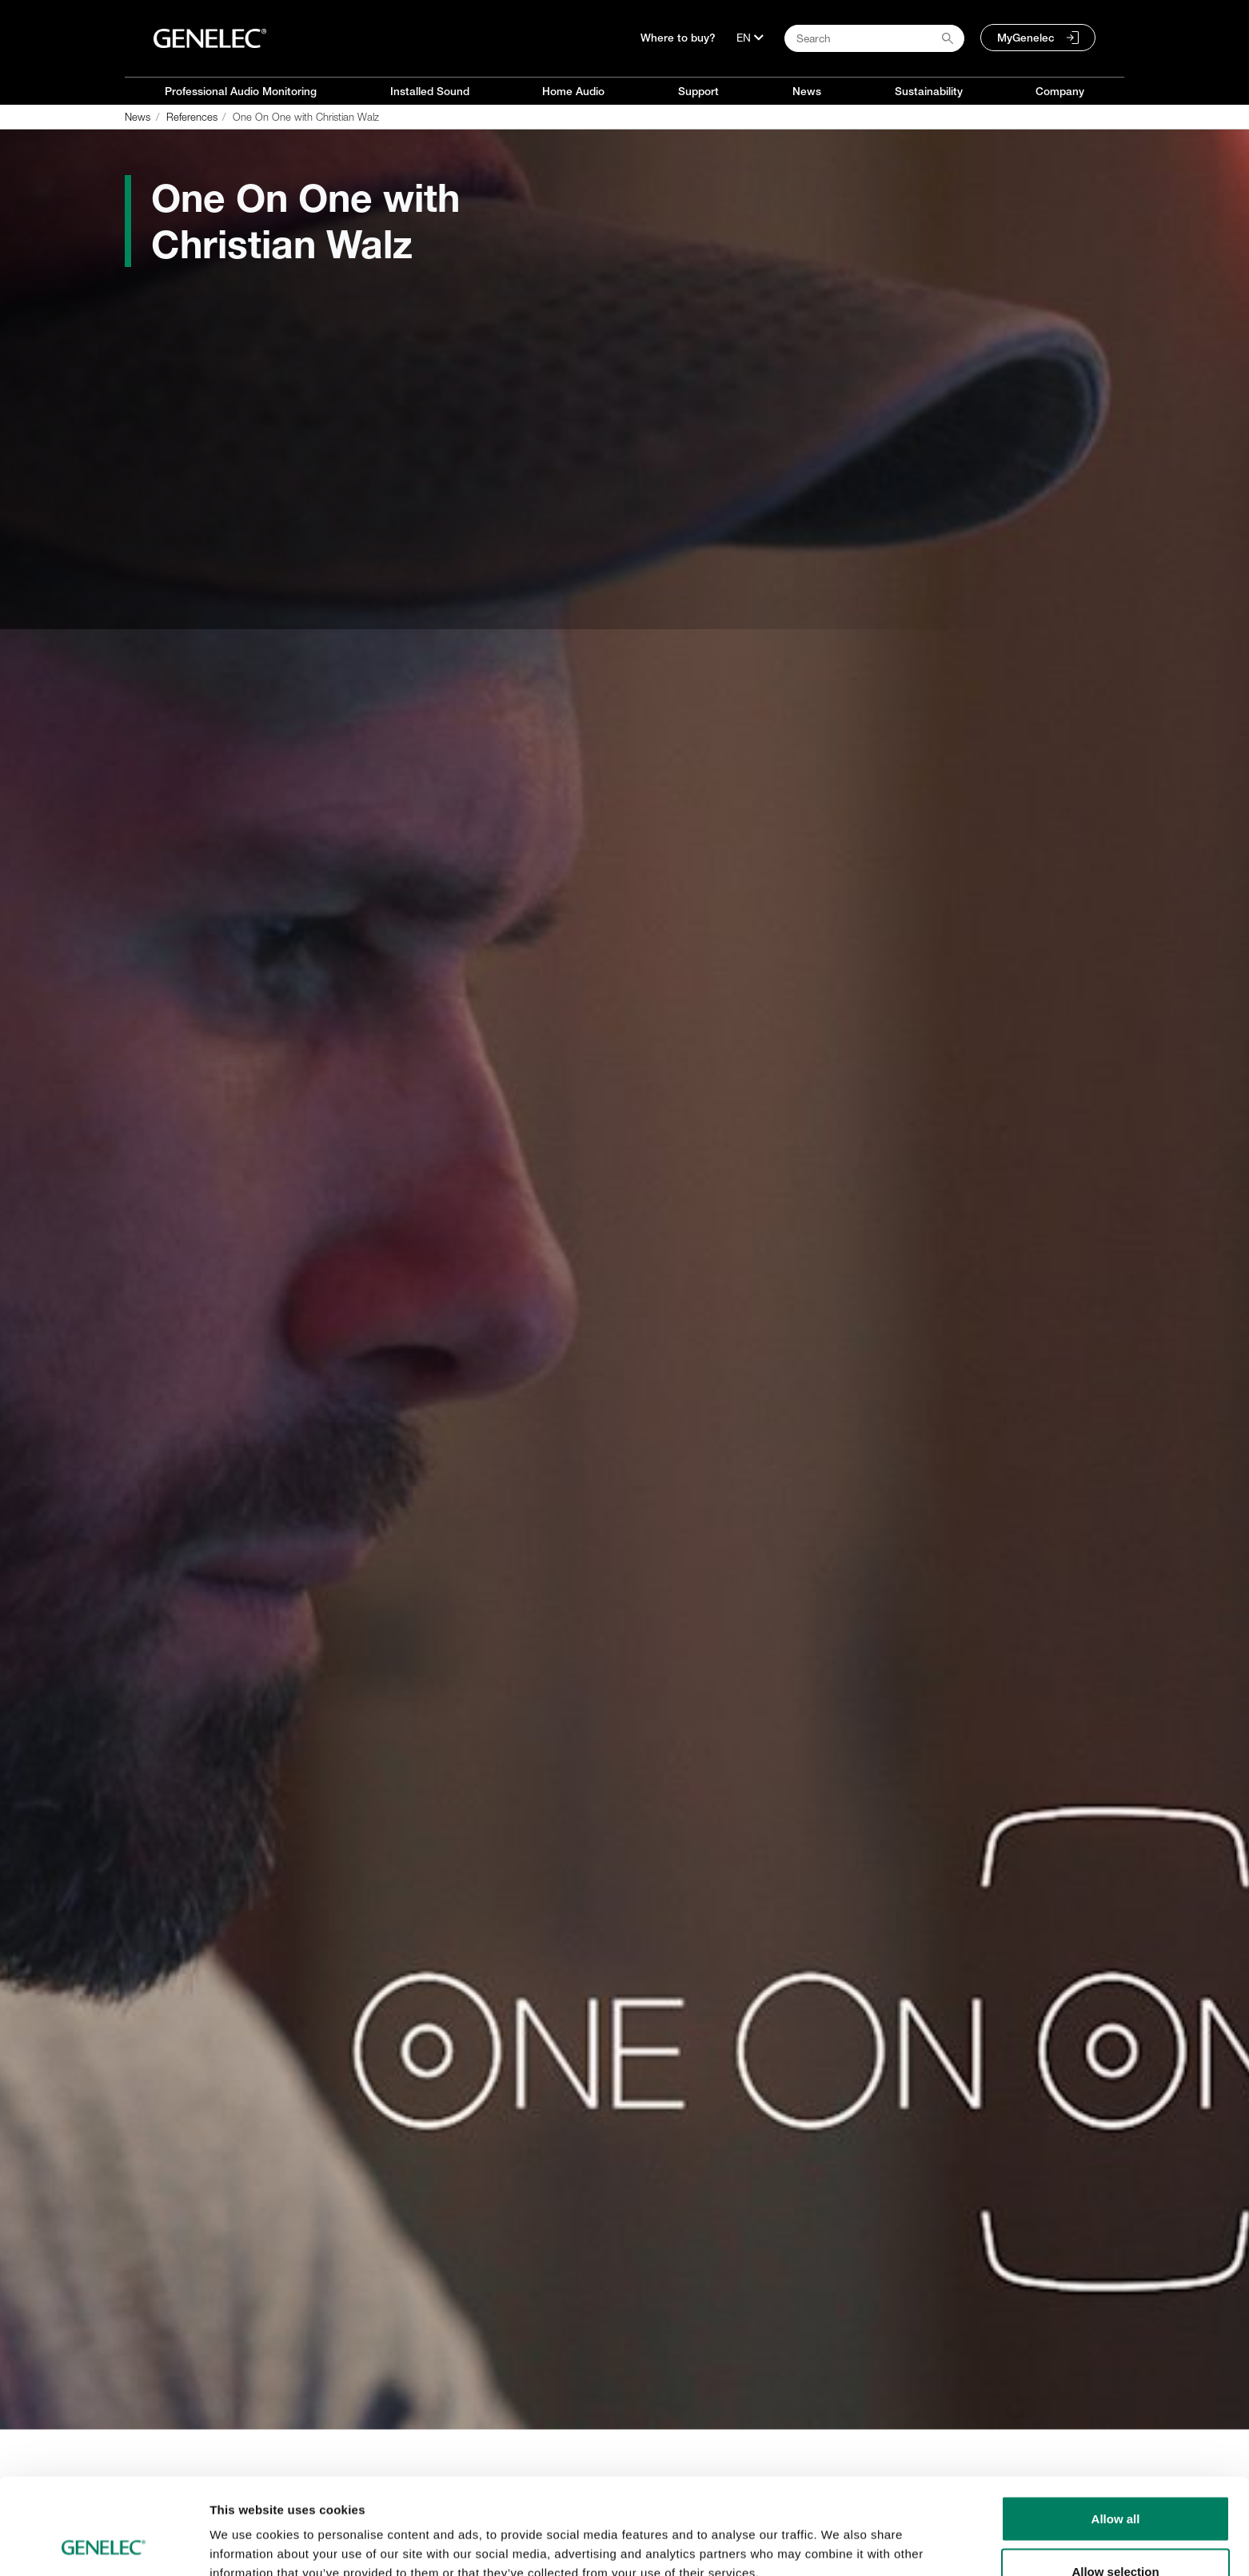 The width and height of the screenshot is (1249, 2576). Describe the element at coordinates (104, 2545) in the screenshot. I see `[Cookiebot by Usercentrics - opens in a new window]` at that location.